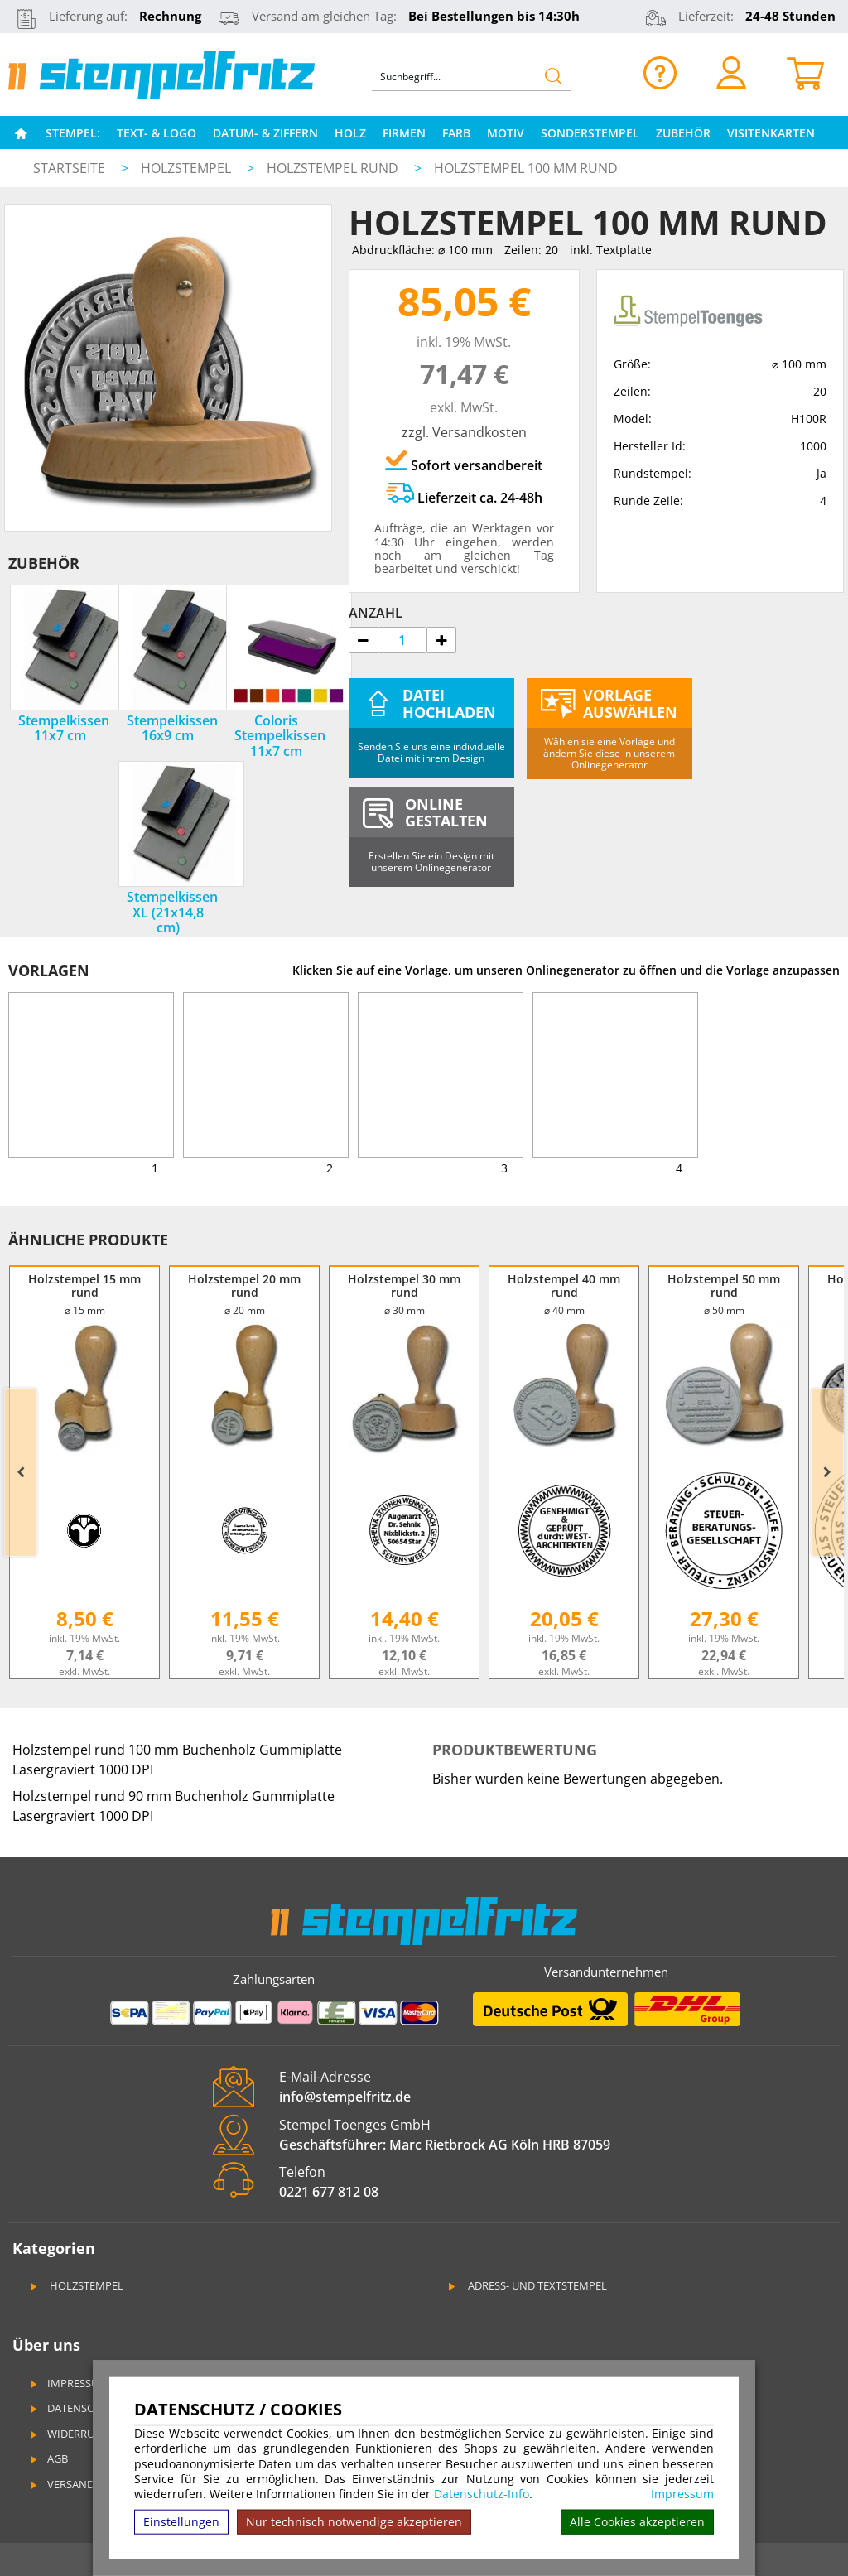  What do you see at coordinates (350, 133) in the screenshot?
I see `Holz` at bounding box center [350, 133].